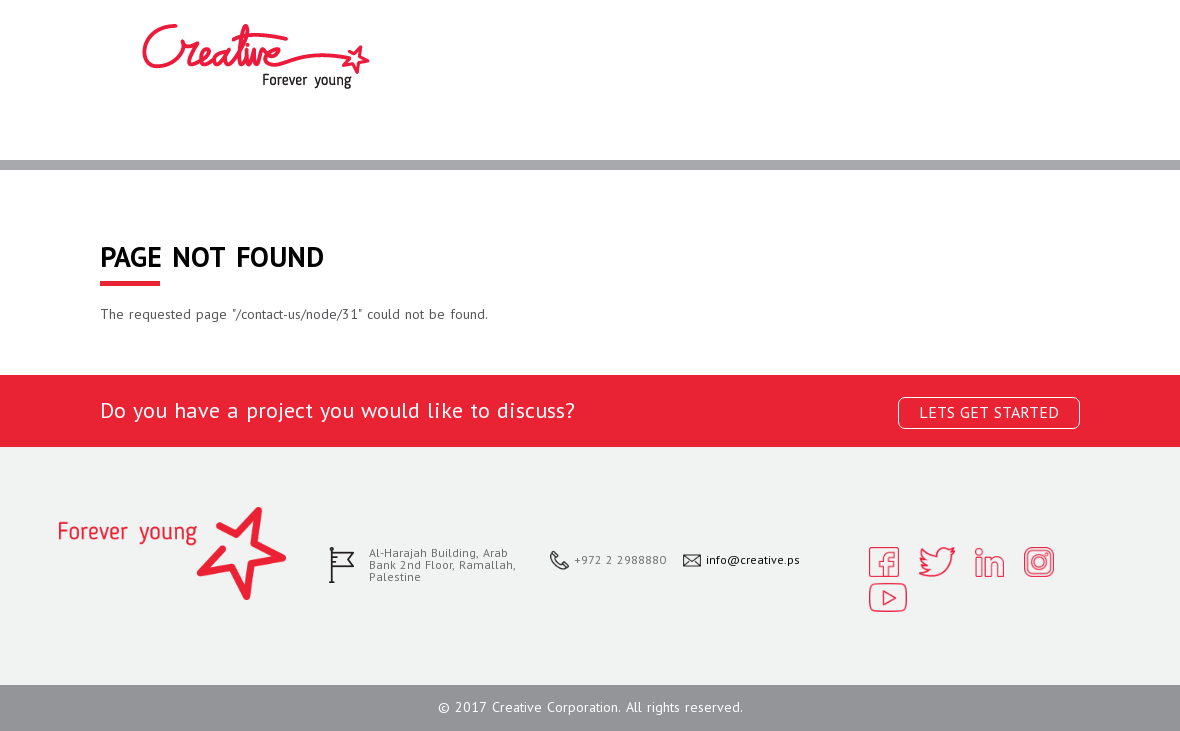 The width and height of the screenshot is (1180, 731). Describe the element at coordinates (989, 412) in the screenshot. I see `Lets get started` at that location.